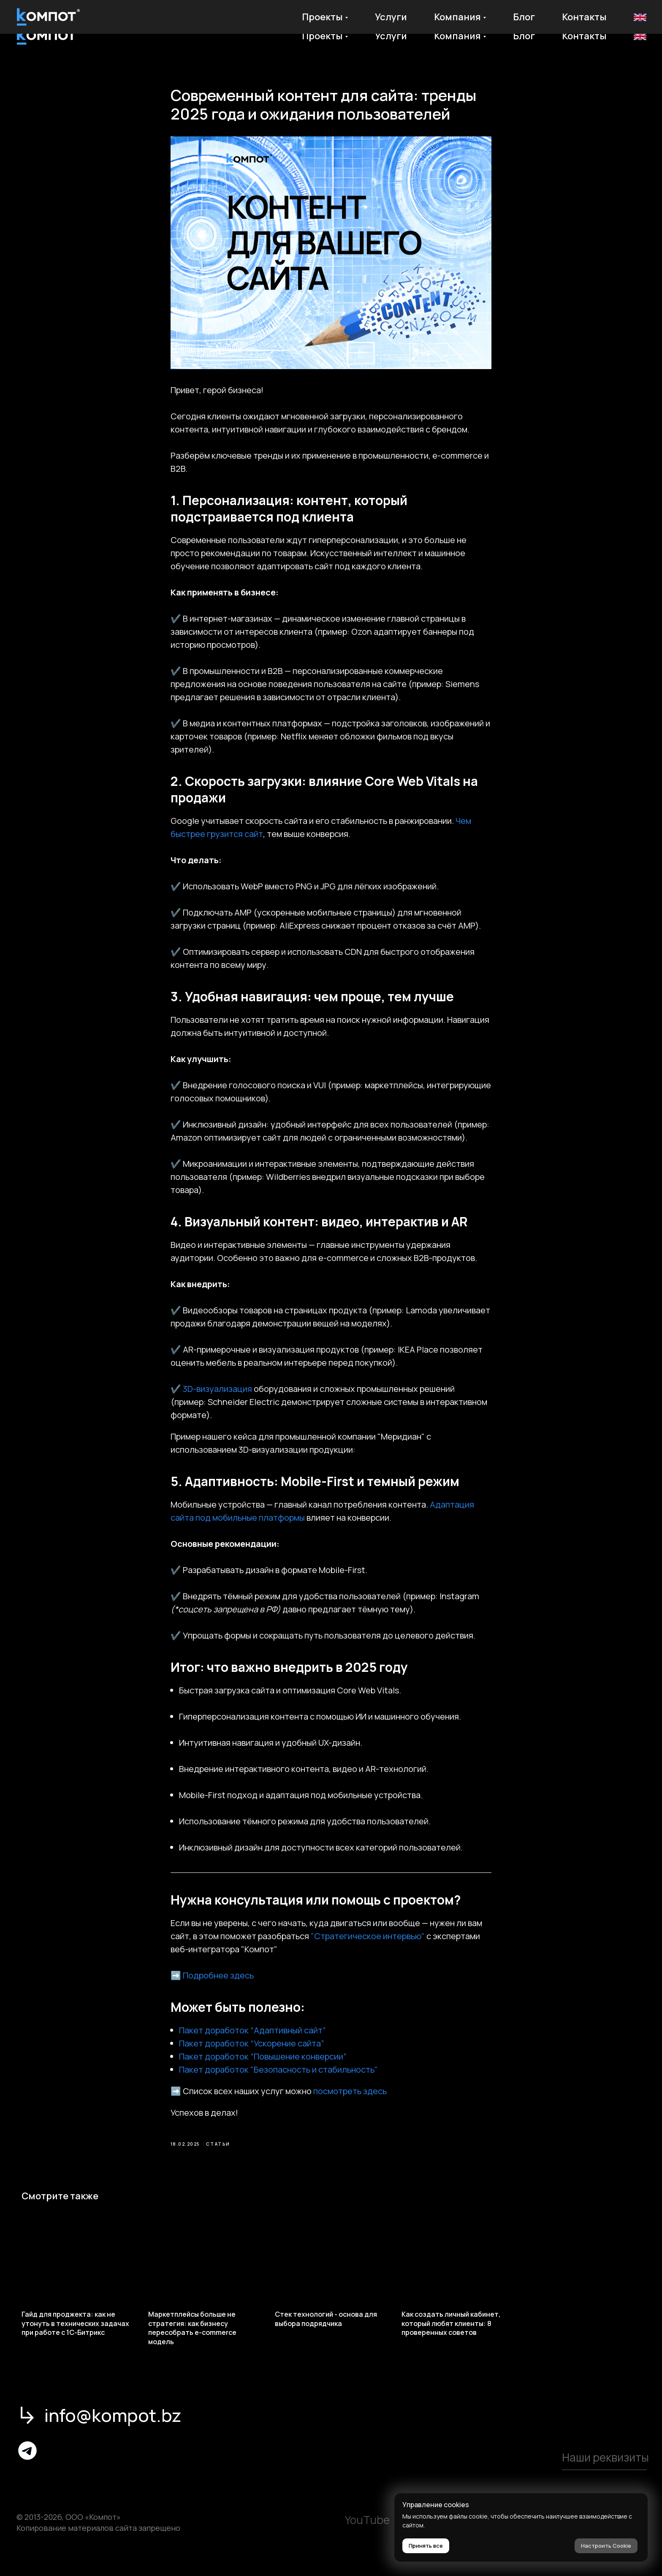 The image size is (662, 2576). I want to click on Услуги, so click(391, 36).